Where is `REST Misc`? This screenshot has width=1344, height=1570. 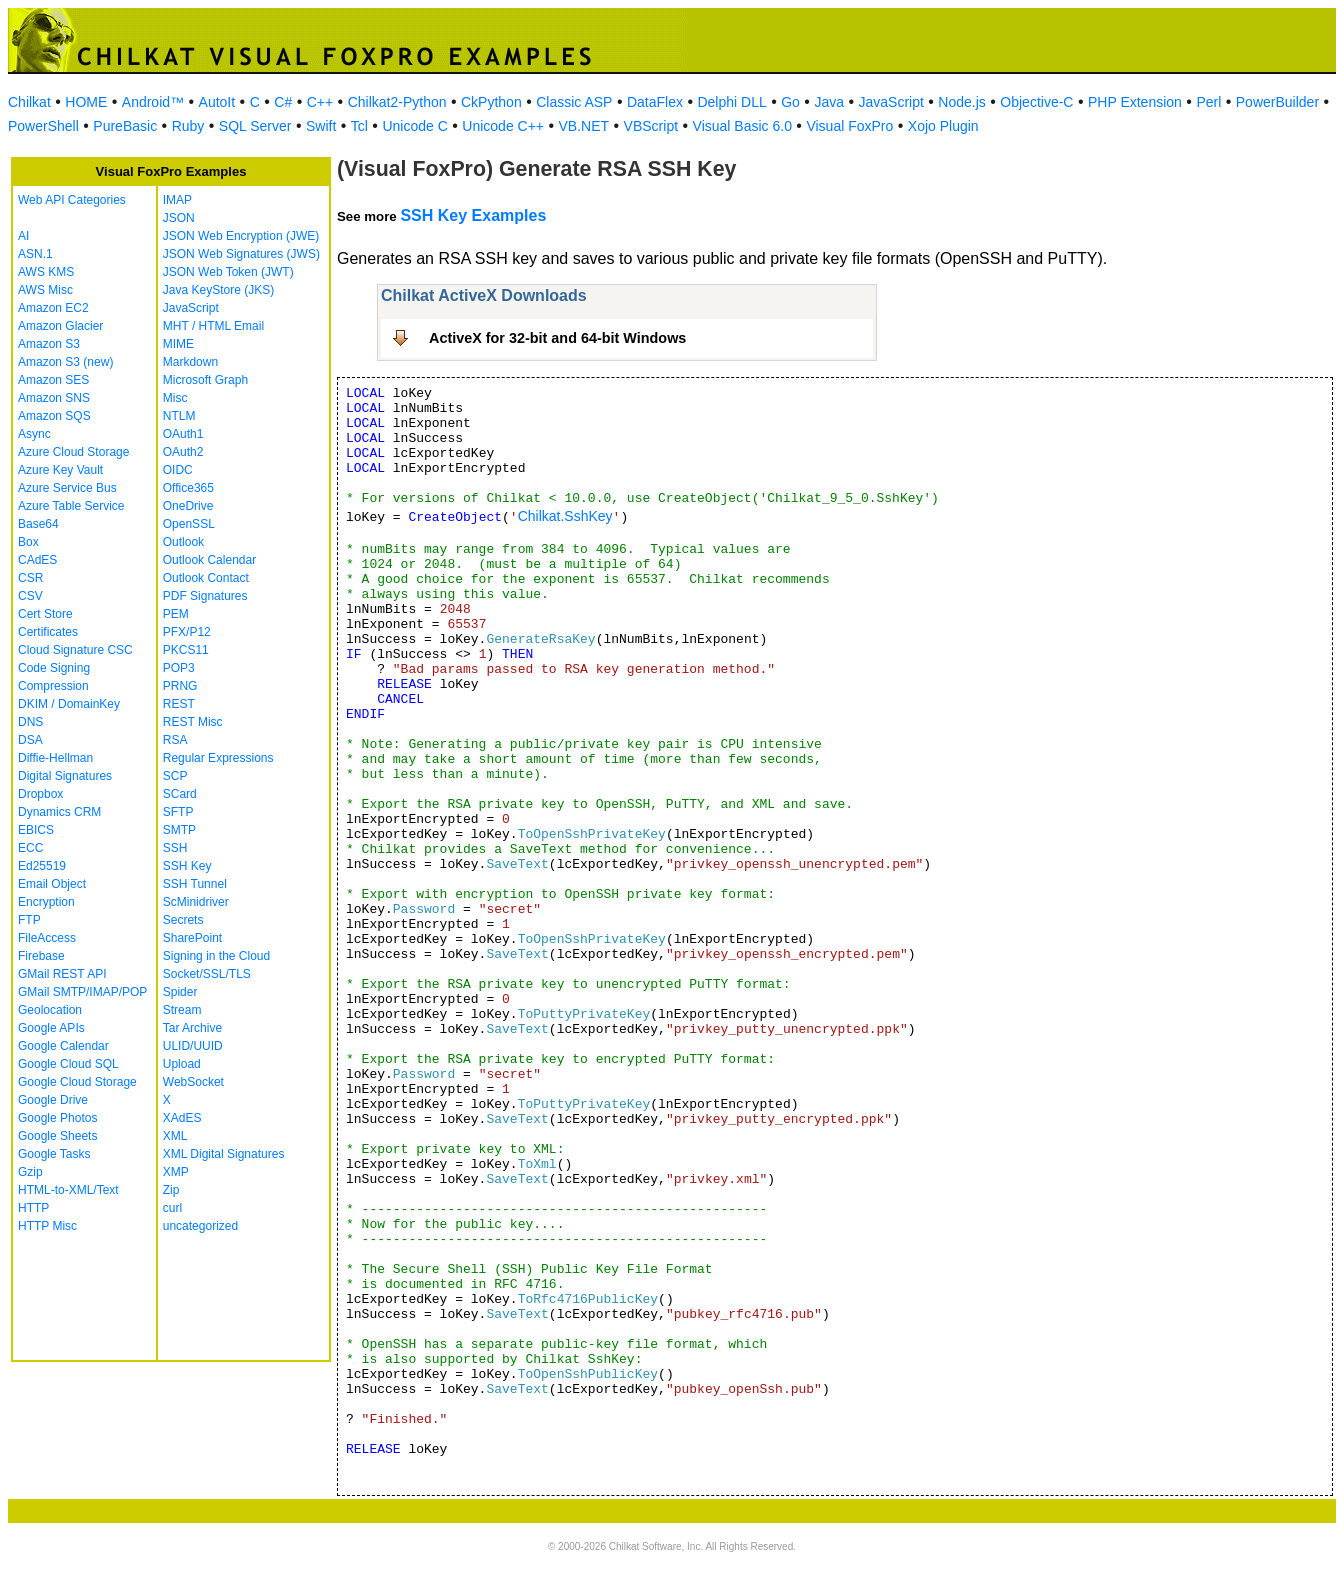
REST Misc is located at coordinates (193, 722).